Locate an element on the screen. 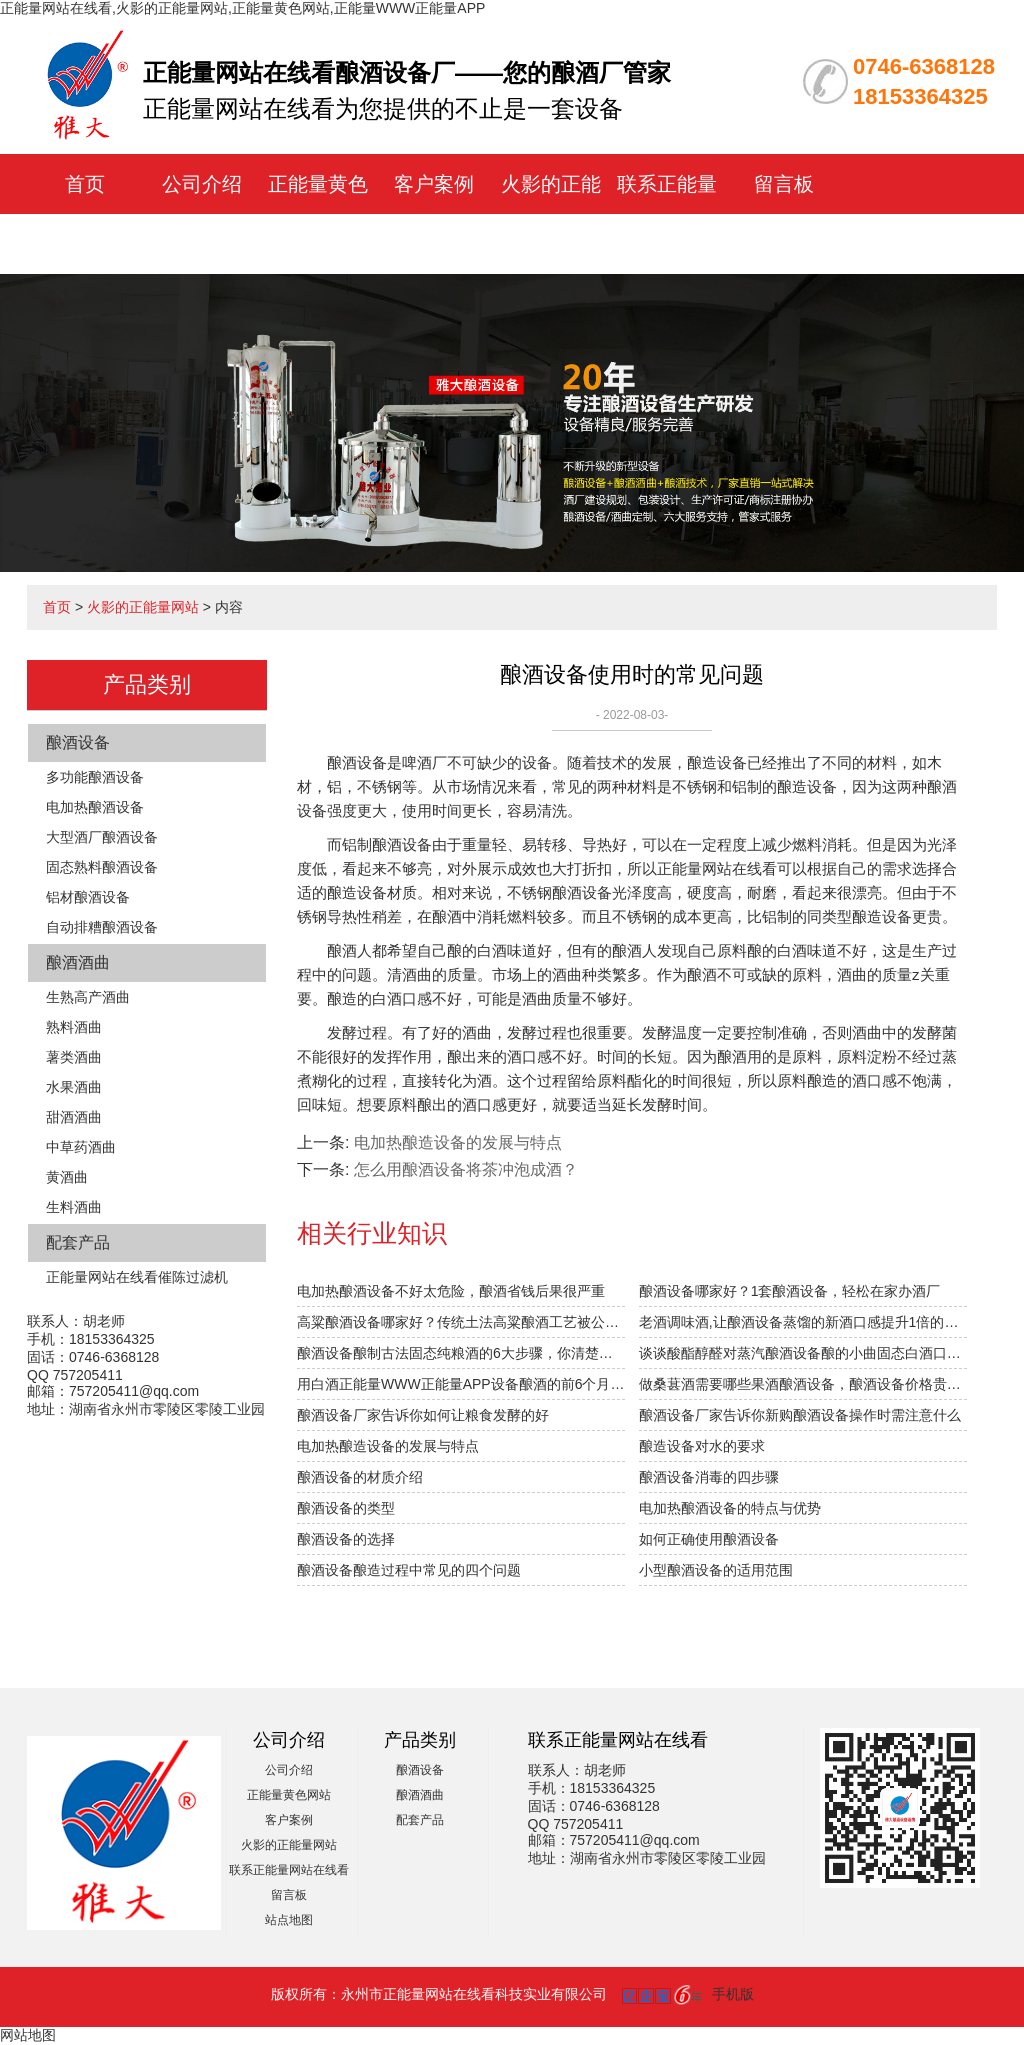  首页 is located at coordinates (85, 184).